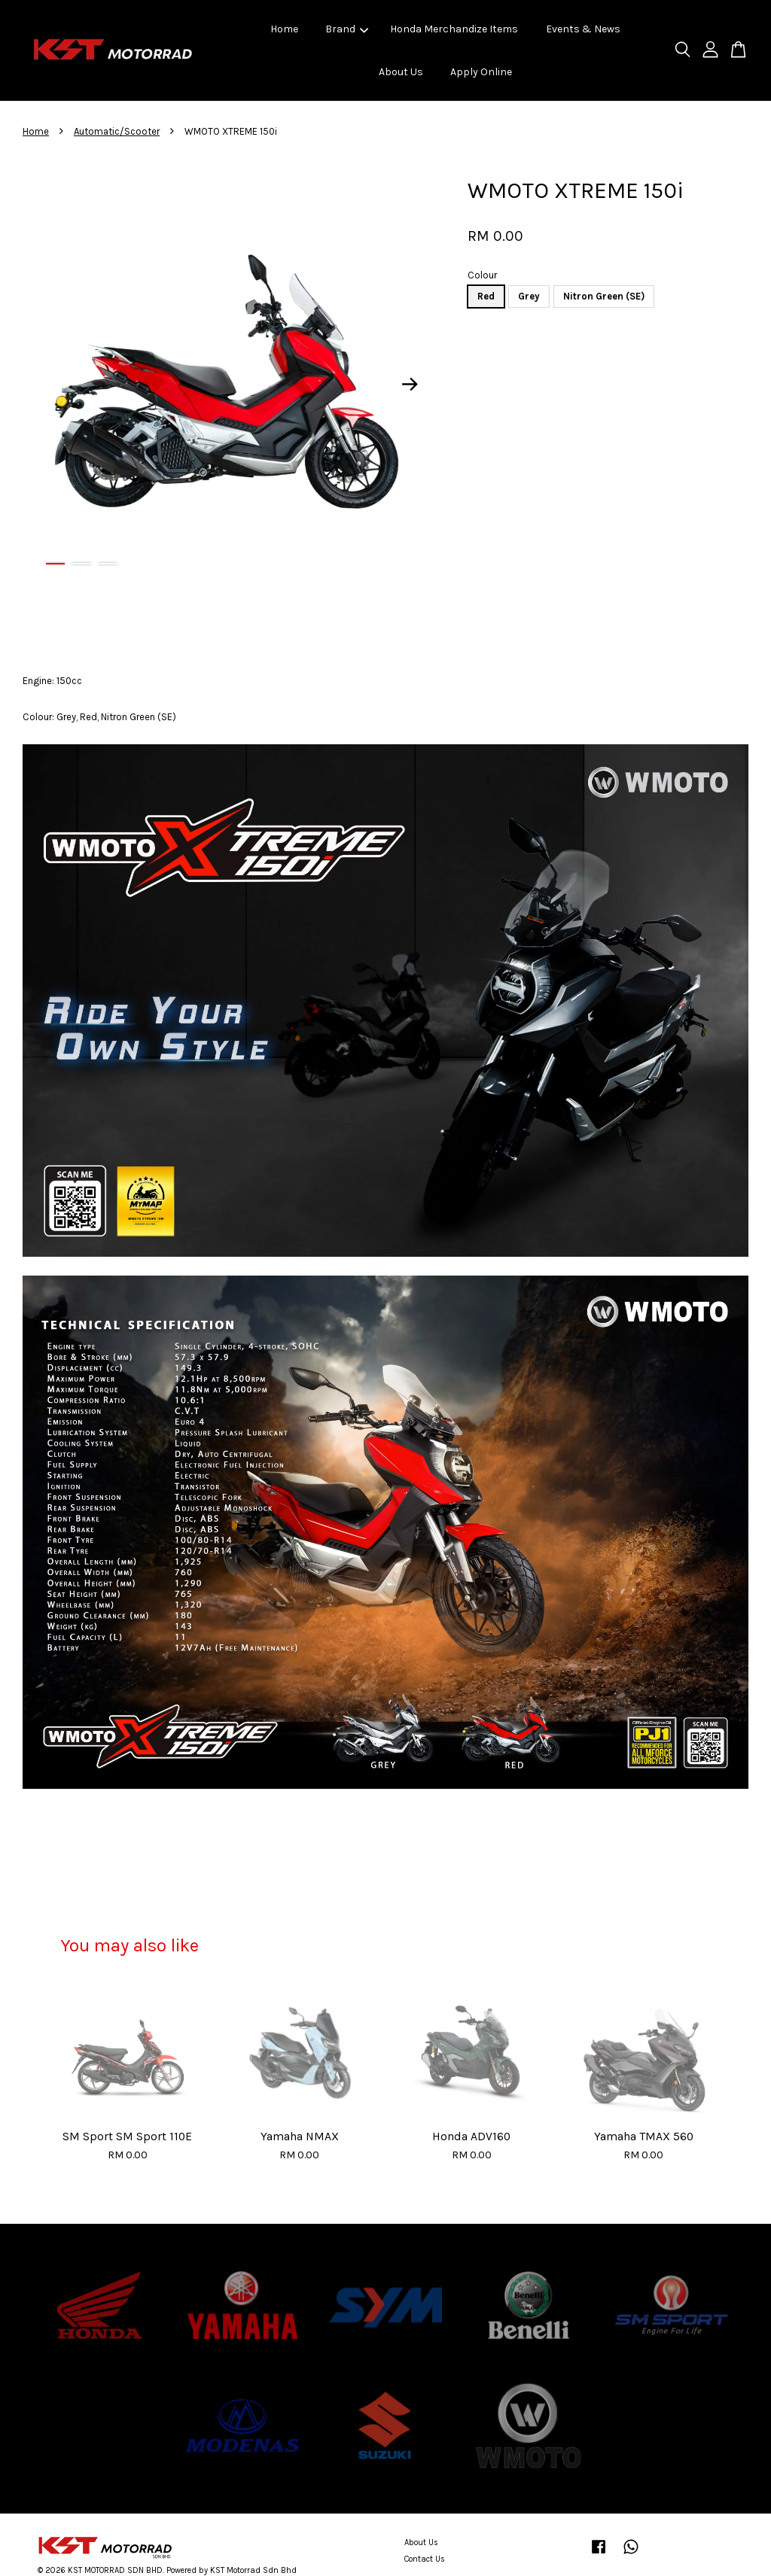 The height and width of the screenshot is (2576, 771). Describe the element at coordinates (454, 29) in the screenshot. I see `Honda Merchandize Items` at that location.